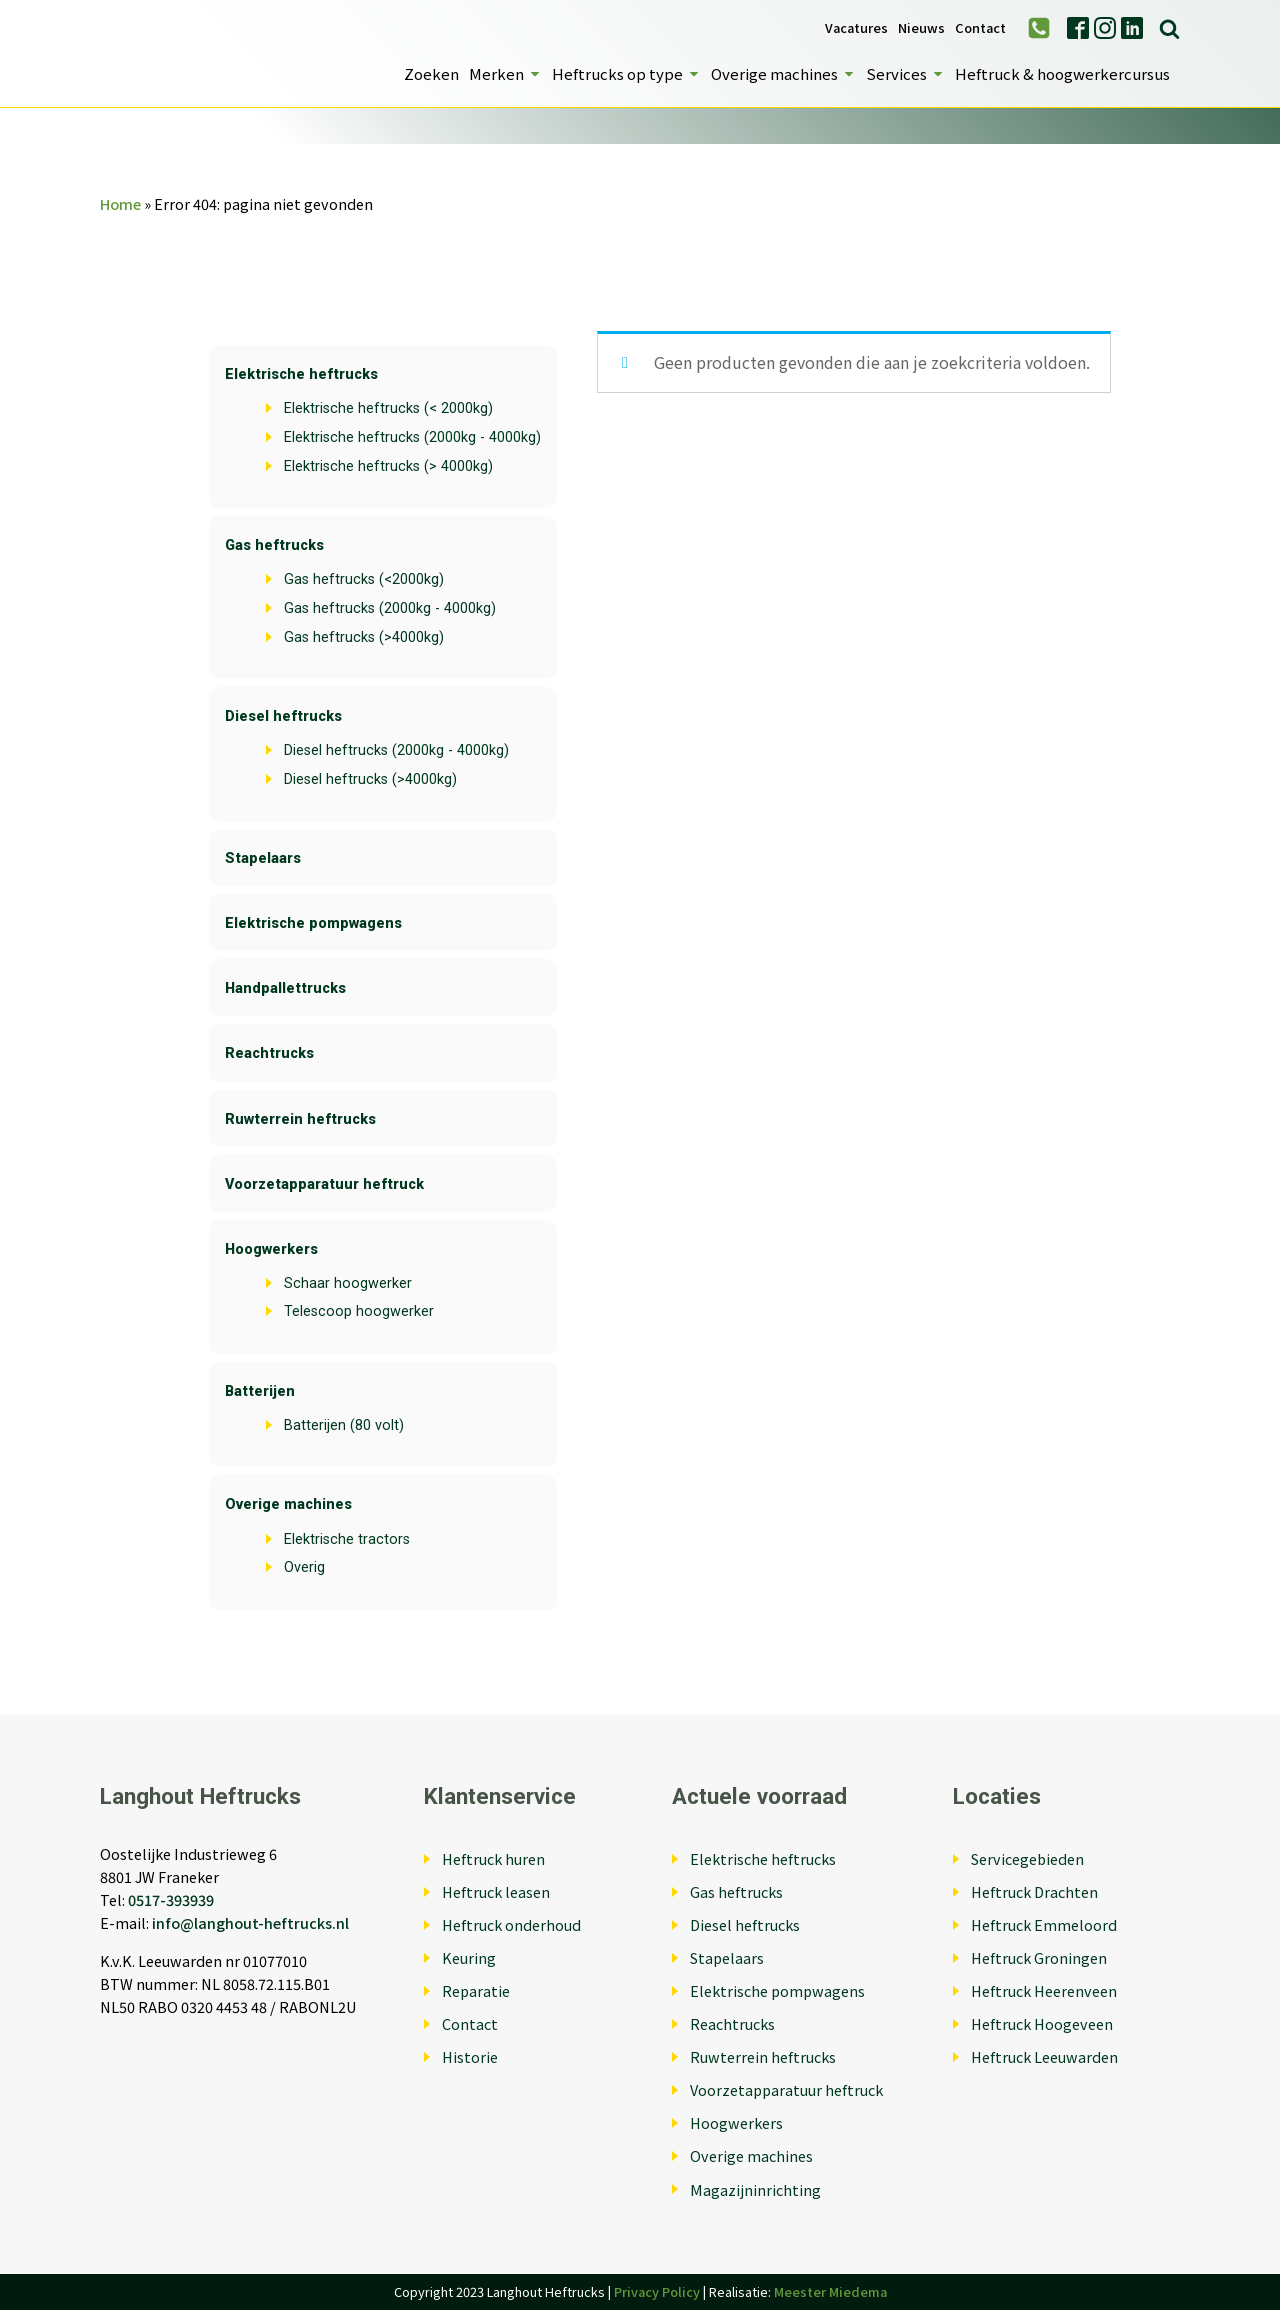 The width and height of the screenshot is (1280, 2310). I want to click on Heftruck onderhoud, so click(511, 1924).